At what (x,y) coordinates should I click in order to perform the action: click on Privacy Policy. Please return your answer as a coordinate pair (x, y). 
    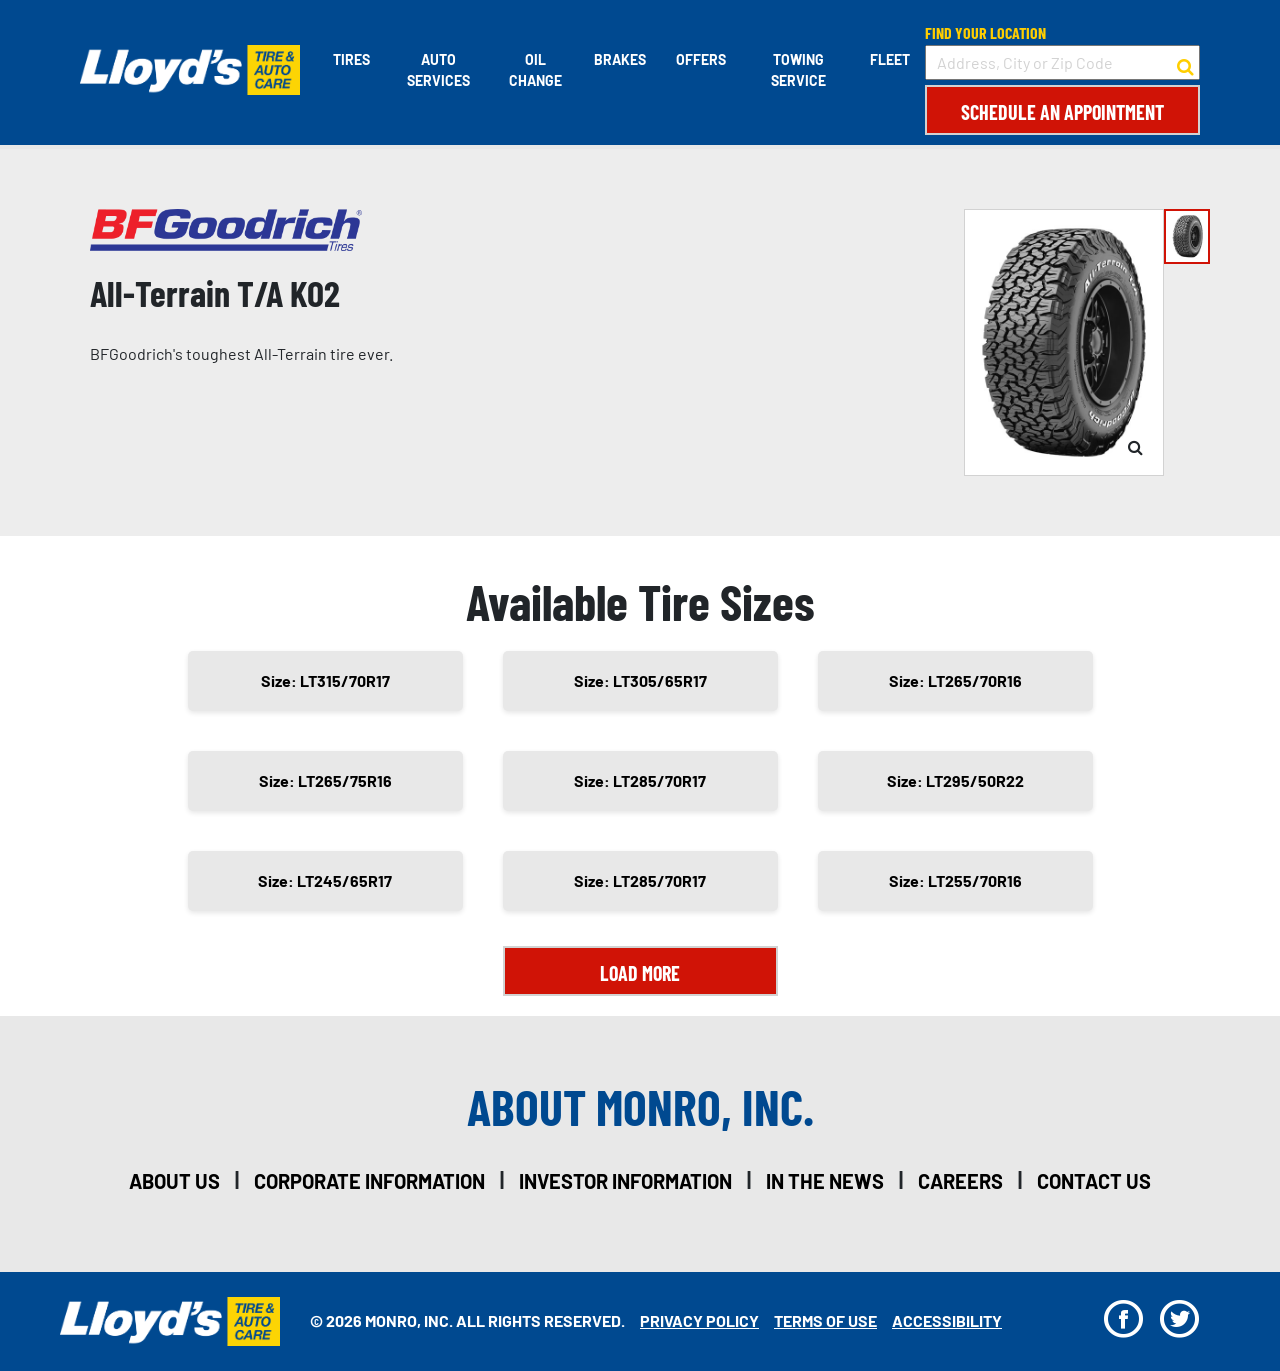
    Looking at the image, I should click on (699, 1320).